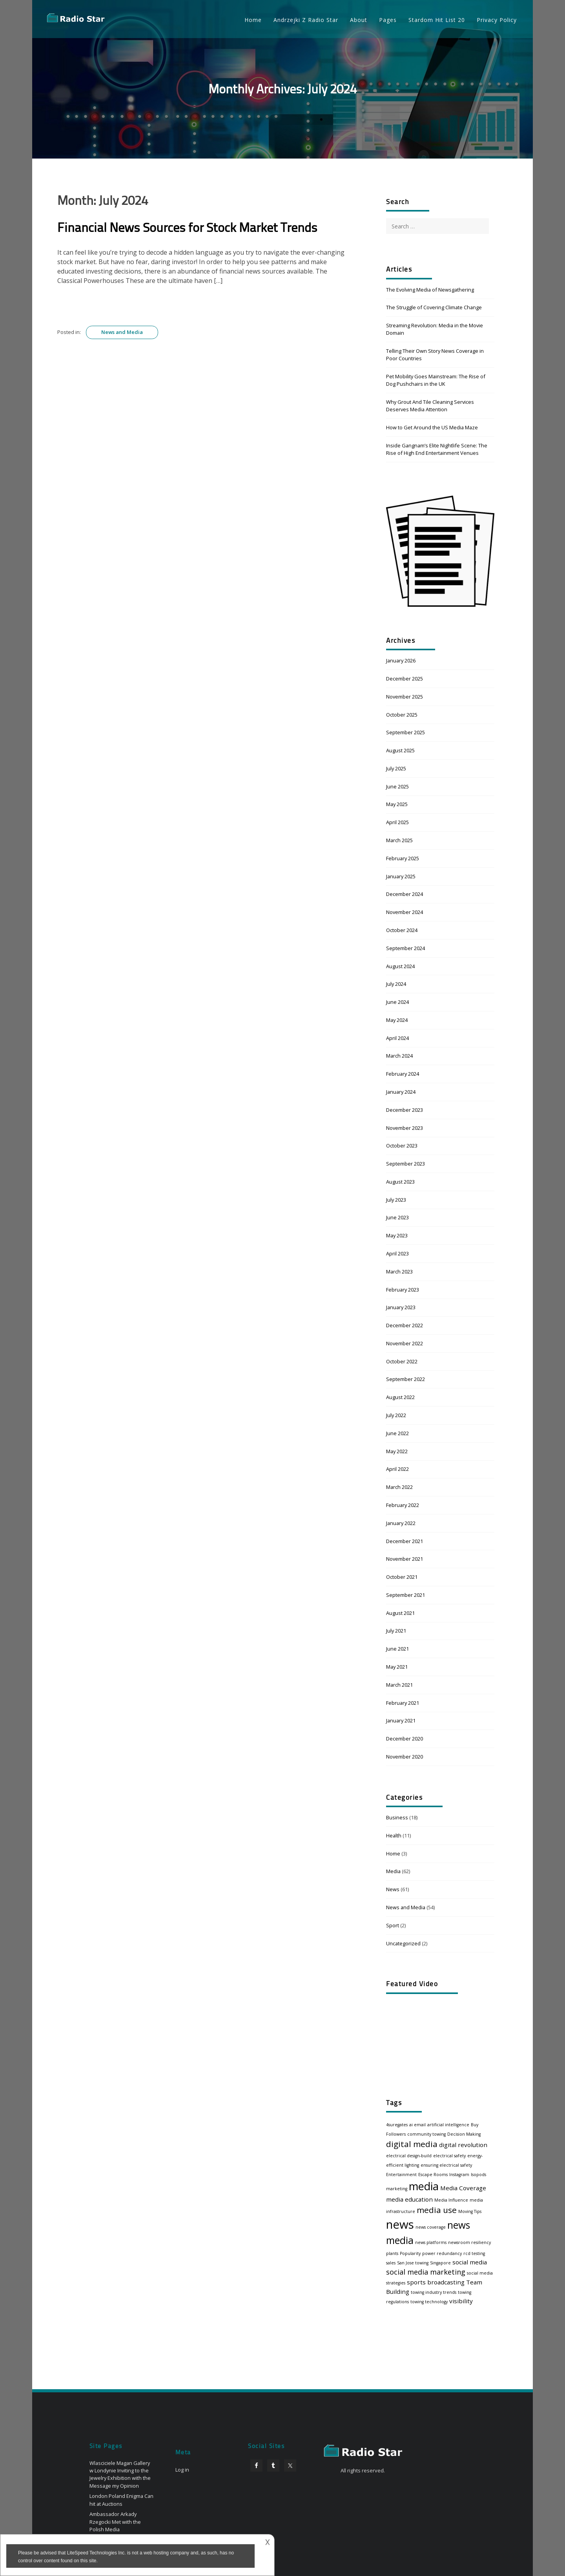 This screenshot has height=2576, width=565. Describe the element at coordinates (403, 1943) in the screenshot. I see `Uncategorized` at that location.